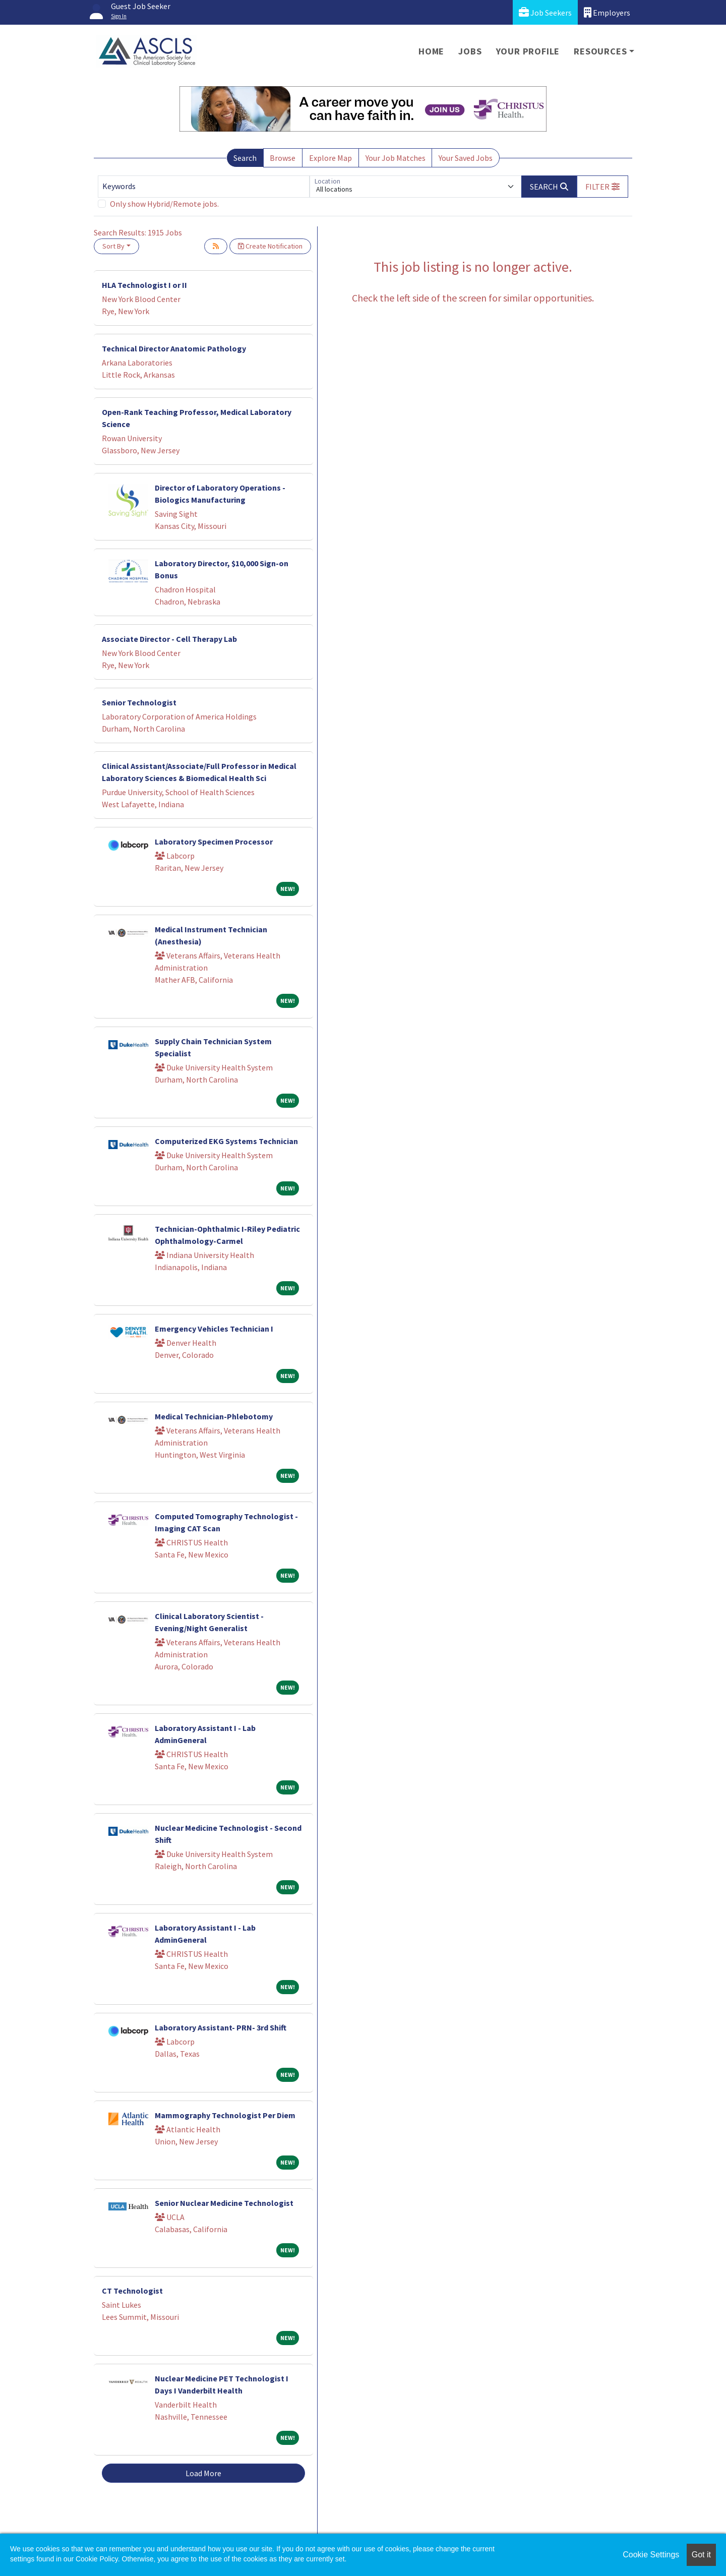 This screenshot has height=2576, width=726. I want to click on Load More, so click(203, 2473).